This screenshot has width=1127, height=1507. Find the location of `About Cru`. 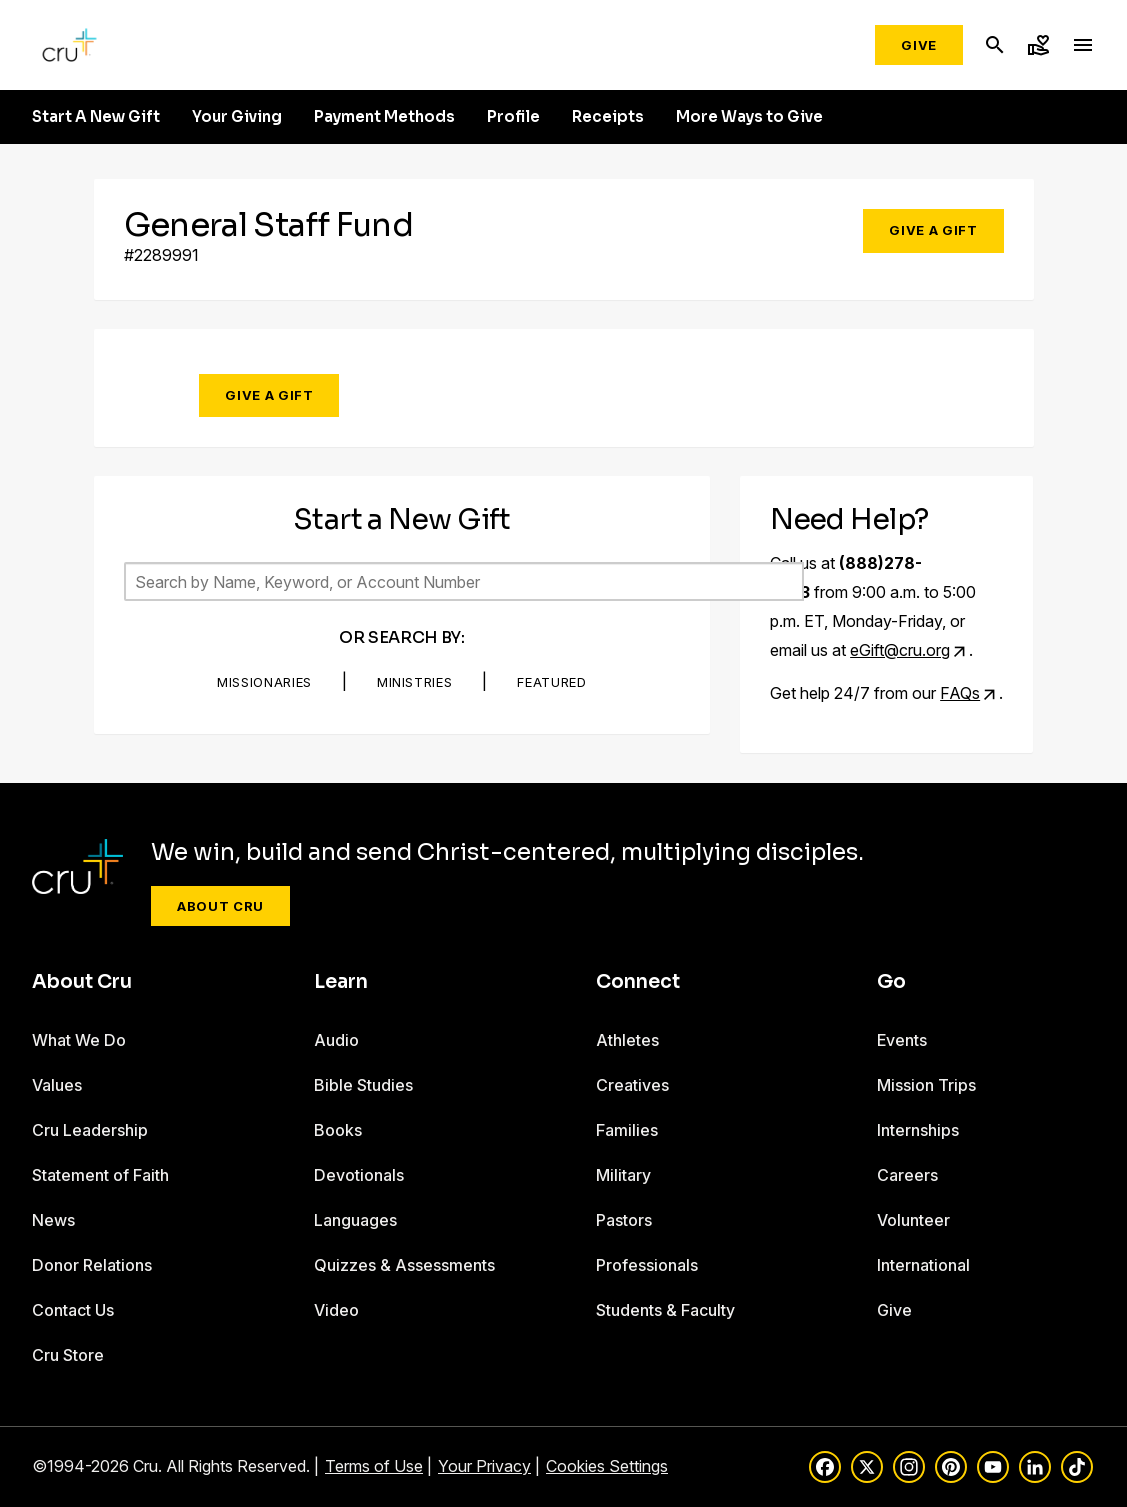

About Cru is located at coordinates (220, 906).